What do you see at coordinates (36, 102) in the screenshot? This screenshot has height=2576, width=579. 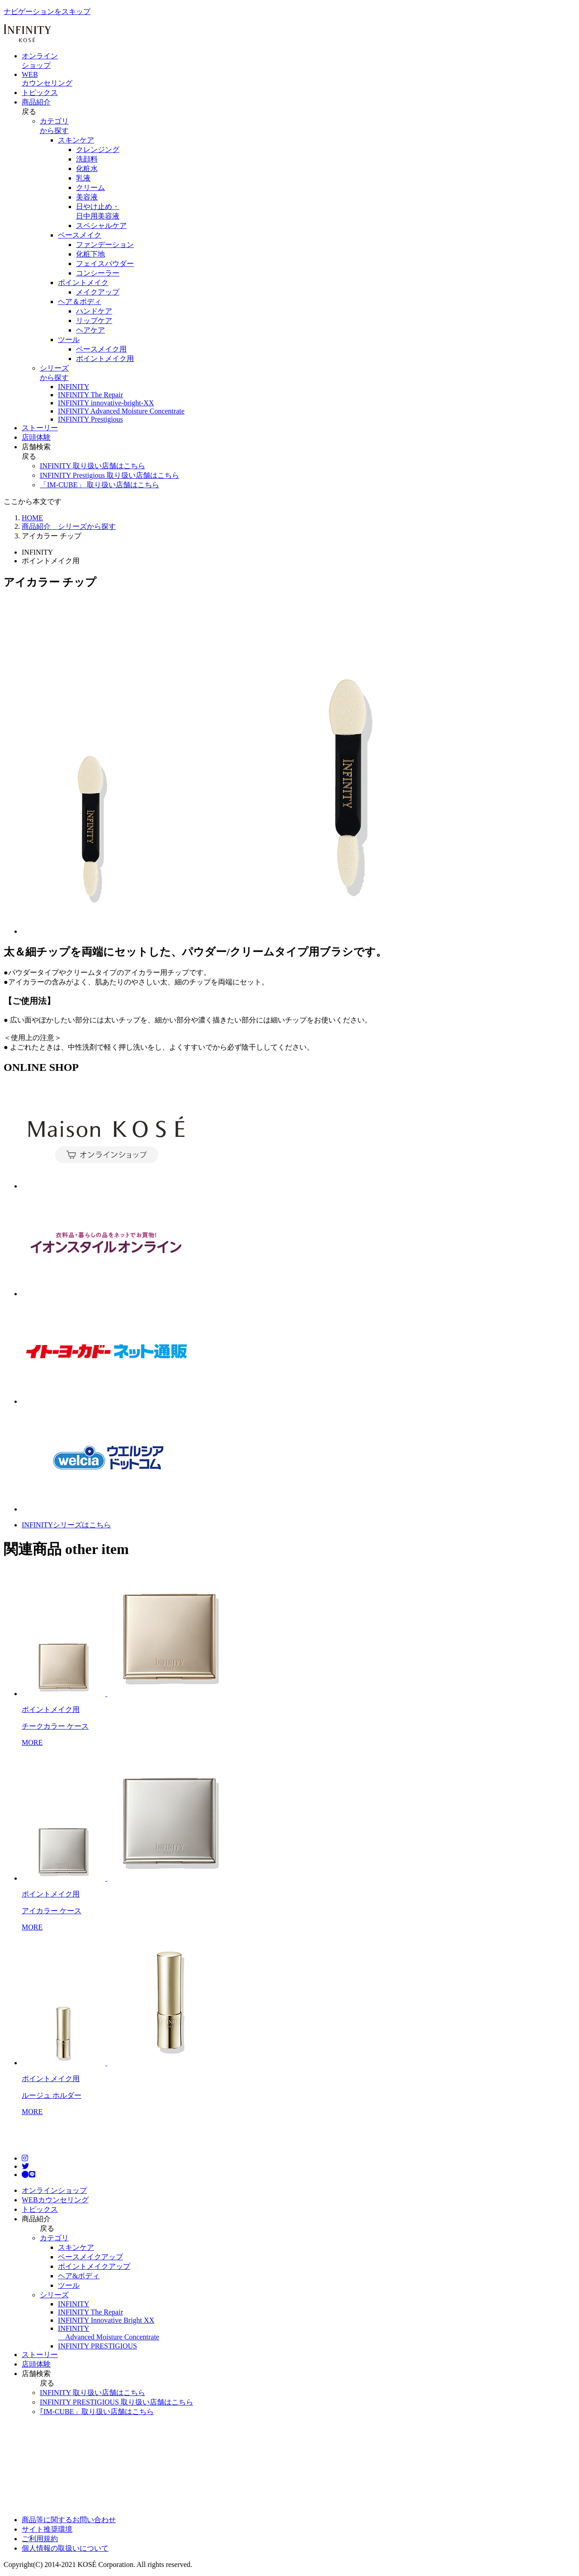 I see `商品紹介` at bounding box center [36, 102].